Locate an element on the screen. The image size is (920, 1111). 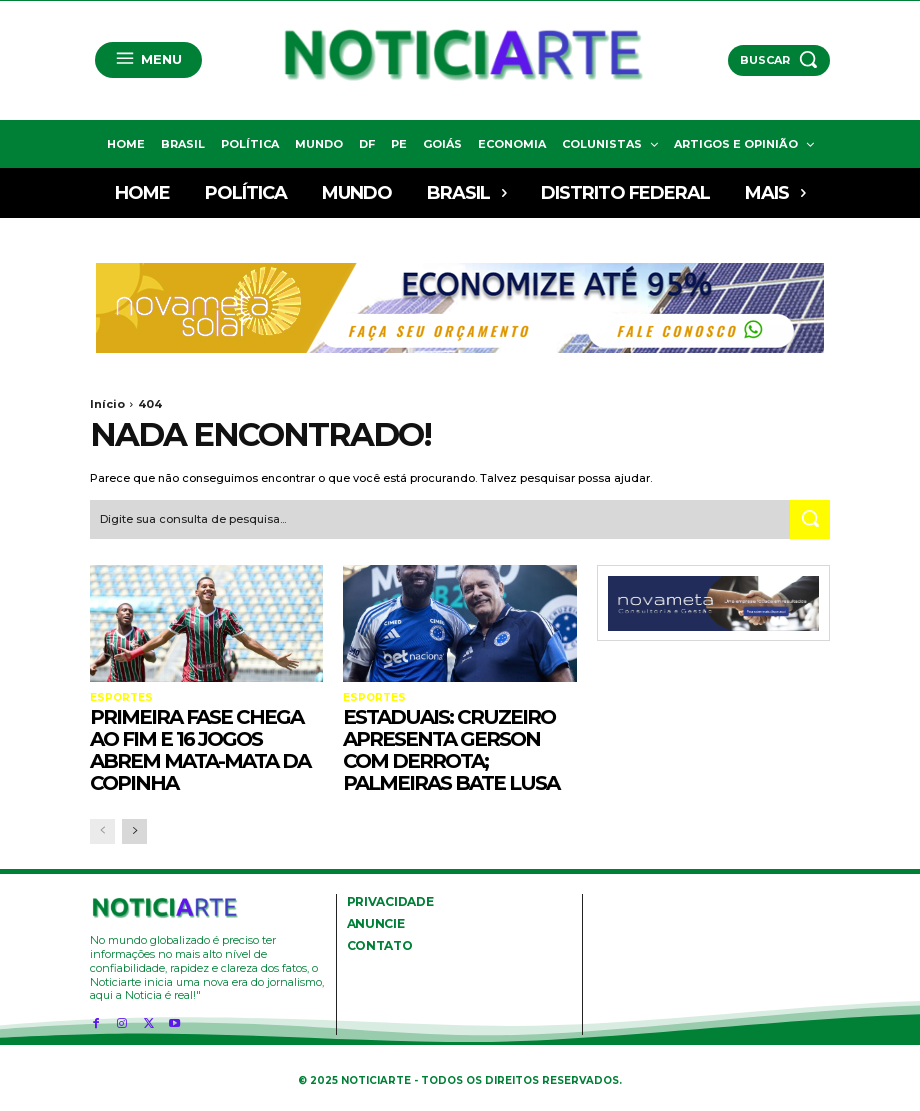
Primeira fase chega ao fim e 16 jogos abrem mata-mata da Copinha is located at coordinates (200, 749).